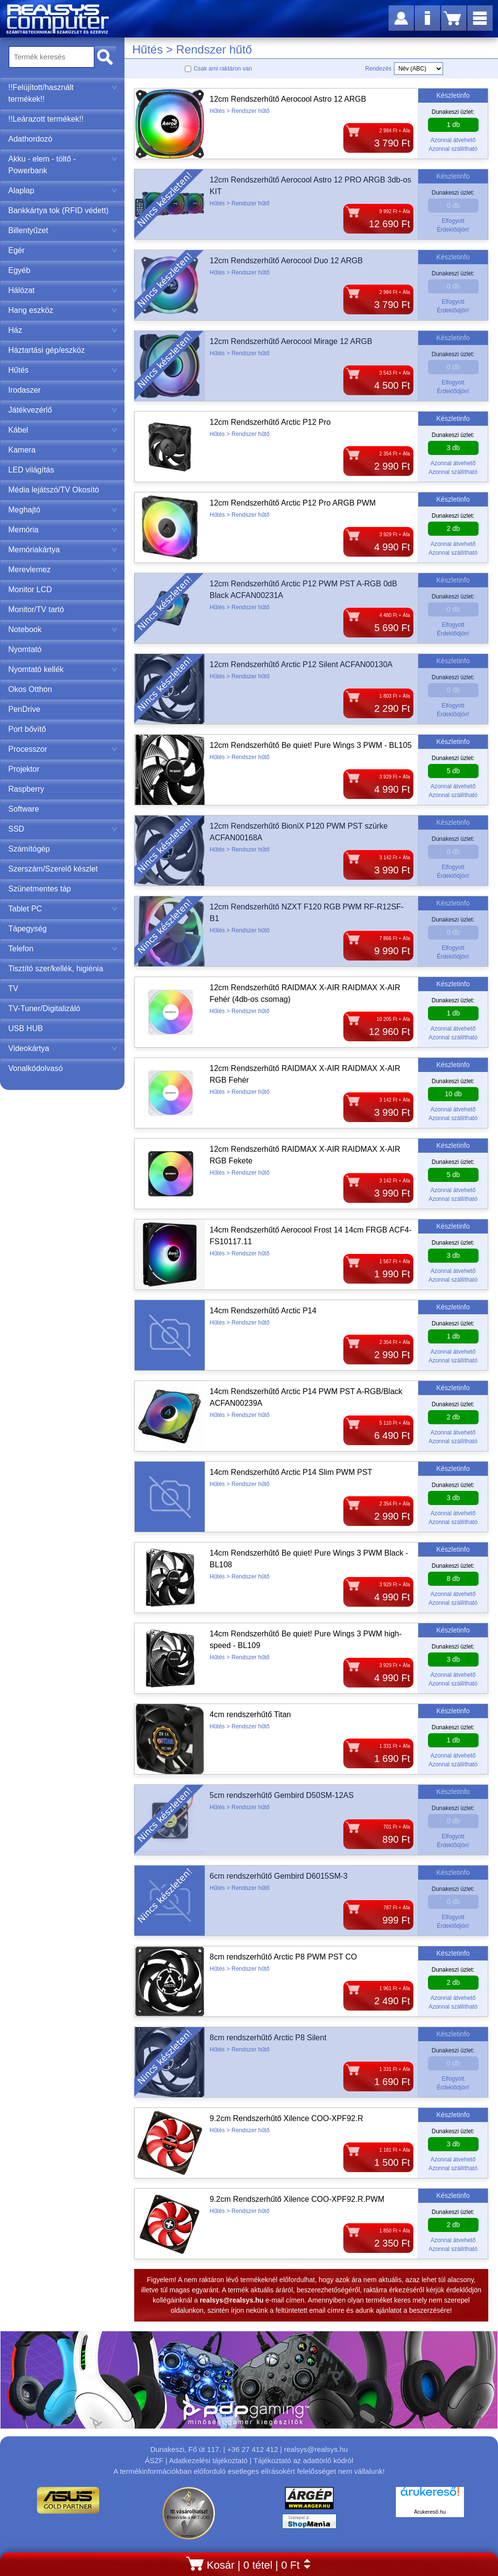  What do you see at coordinates (30, 689) in the screenshot?
I see `Okos Otthon` at bounding box center [30, 689].